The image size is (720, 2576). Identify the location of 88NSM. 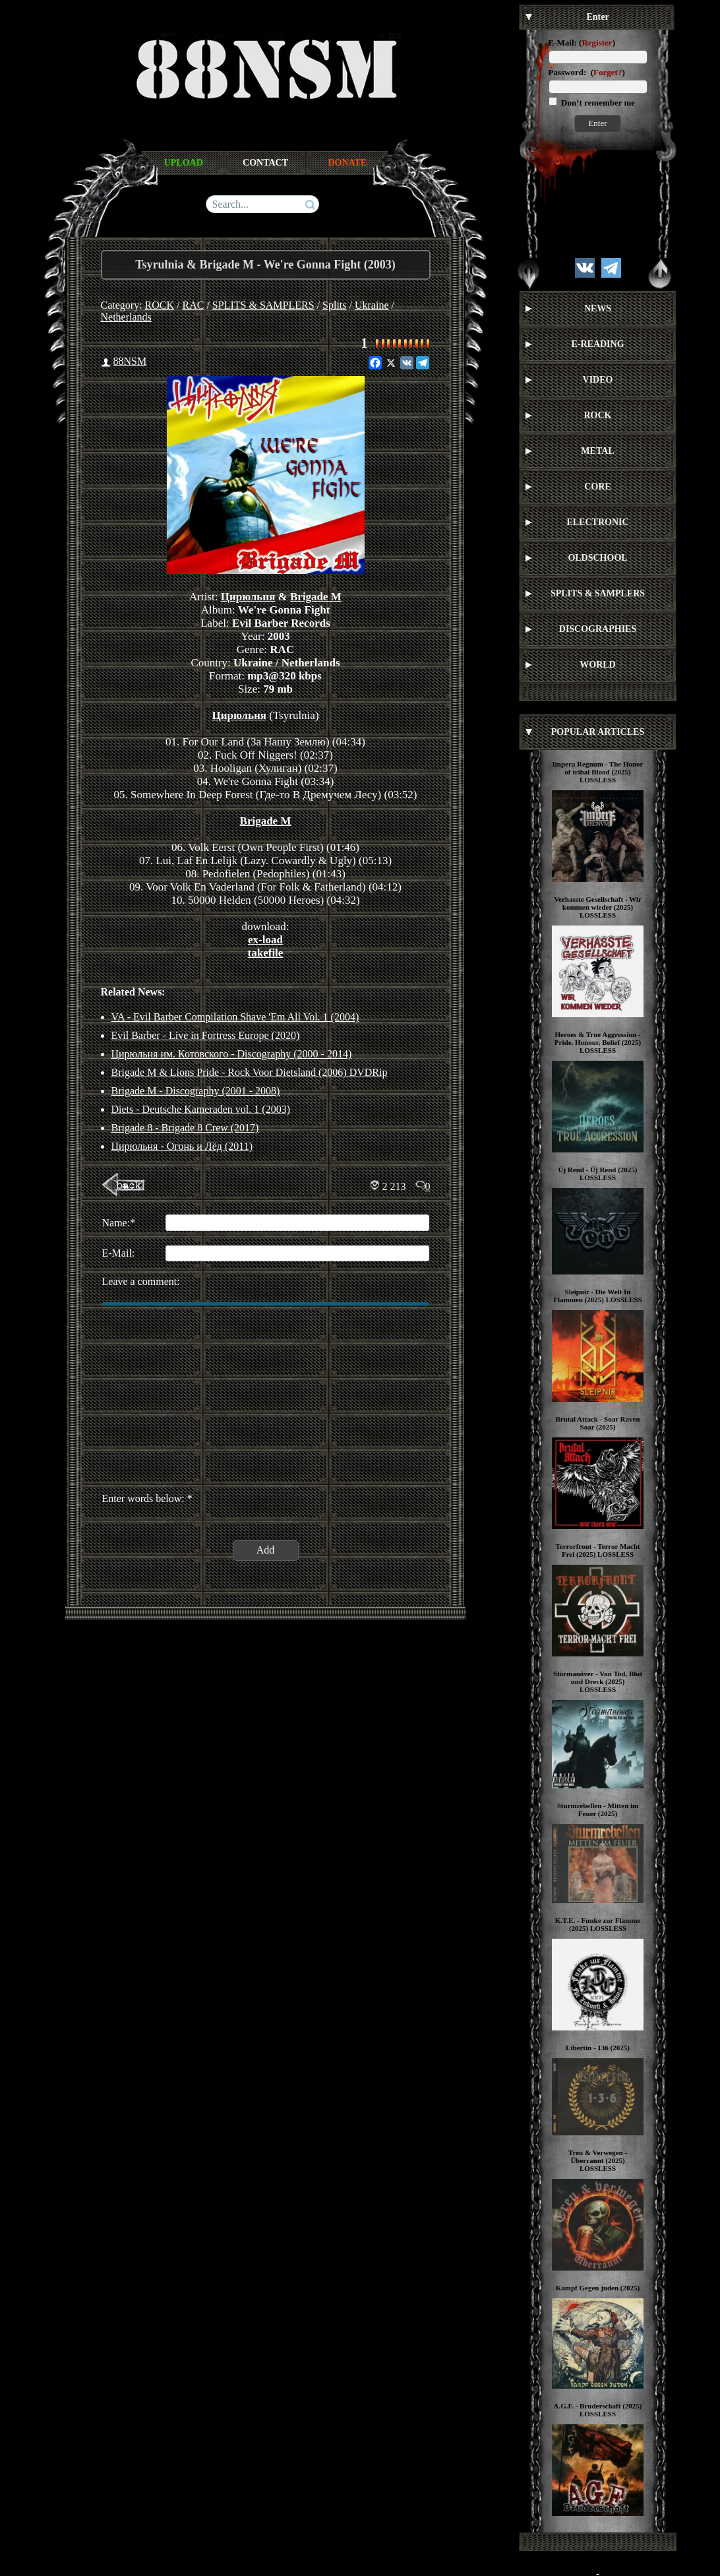
(130, 361).